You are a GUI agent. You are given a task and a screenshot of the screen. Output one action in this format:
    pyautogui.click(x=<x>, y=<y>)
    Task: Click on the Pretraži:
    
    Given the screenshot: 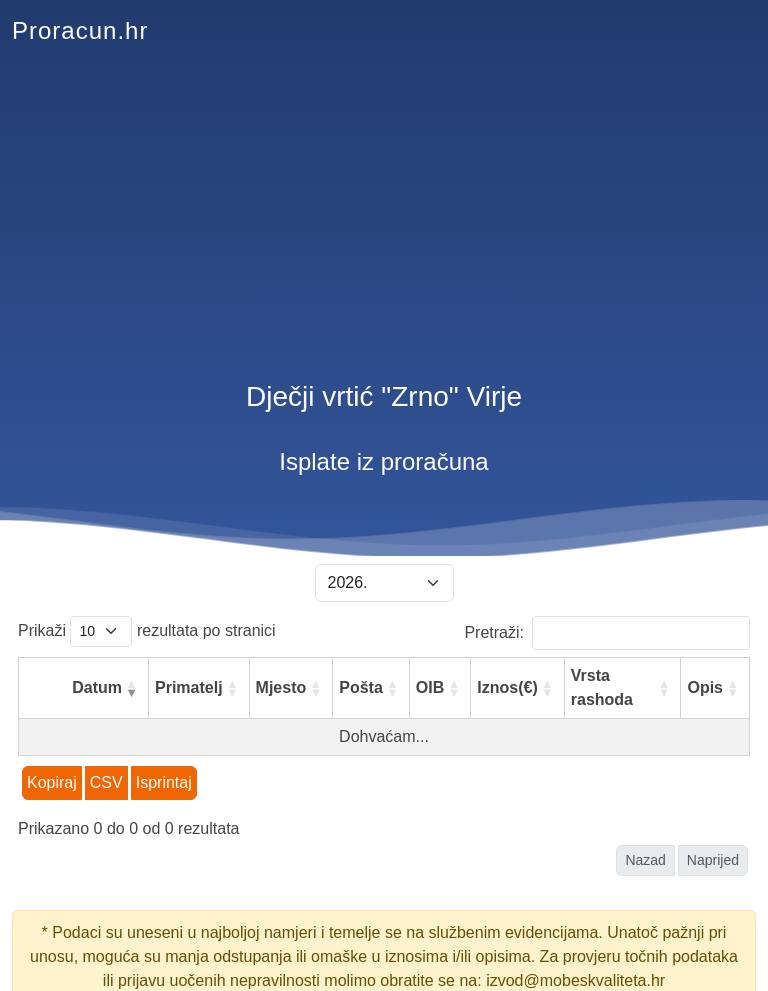 What is the action you would take?
    pyautogui.click(x=607, y=633)
    